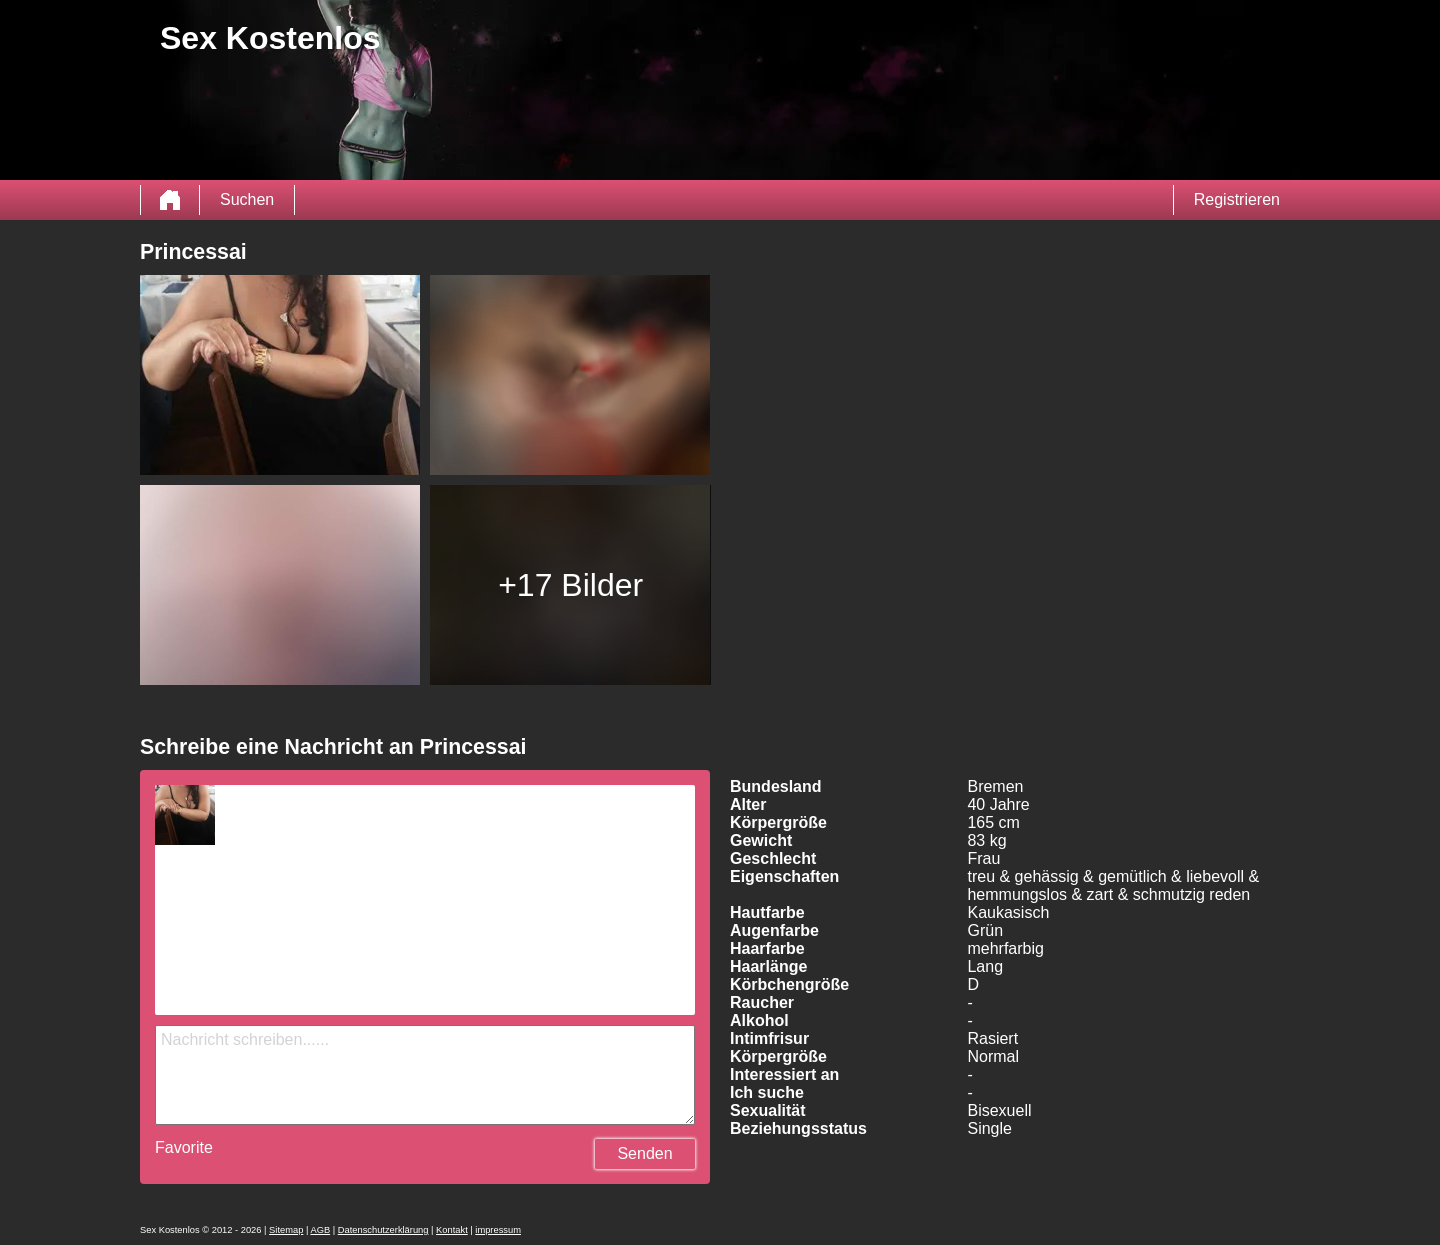  What do you see at coordinates (644, 1153) in the screenshot?
I see `Senden` at bounding box center [644, 1153].